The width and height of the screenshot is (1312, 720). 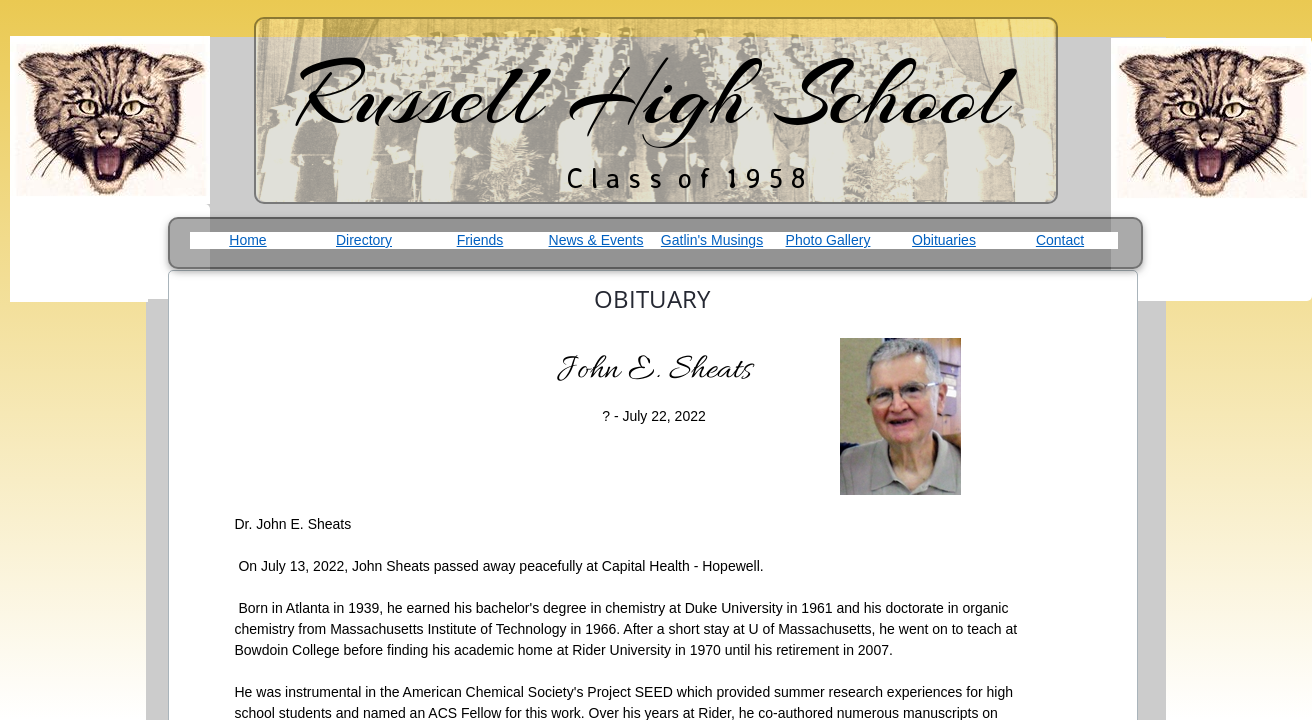 I want to click on News & Events, so click(x=596, y=240).